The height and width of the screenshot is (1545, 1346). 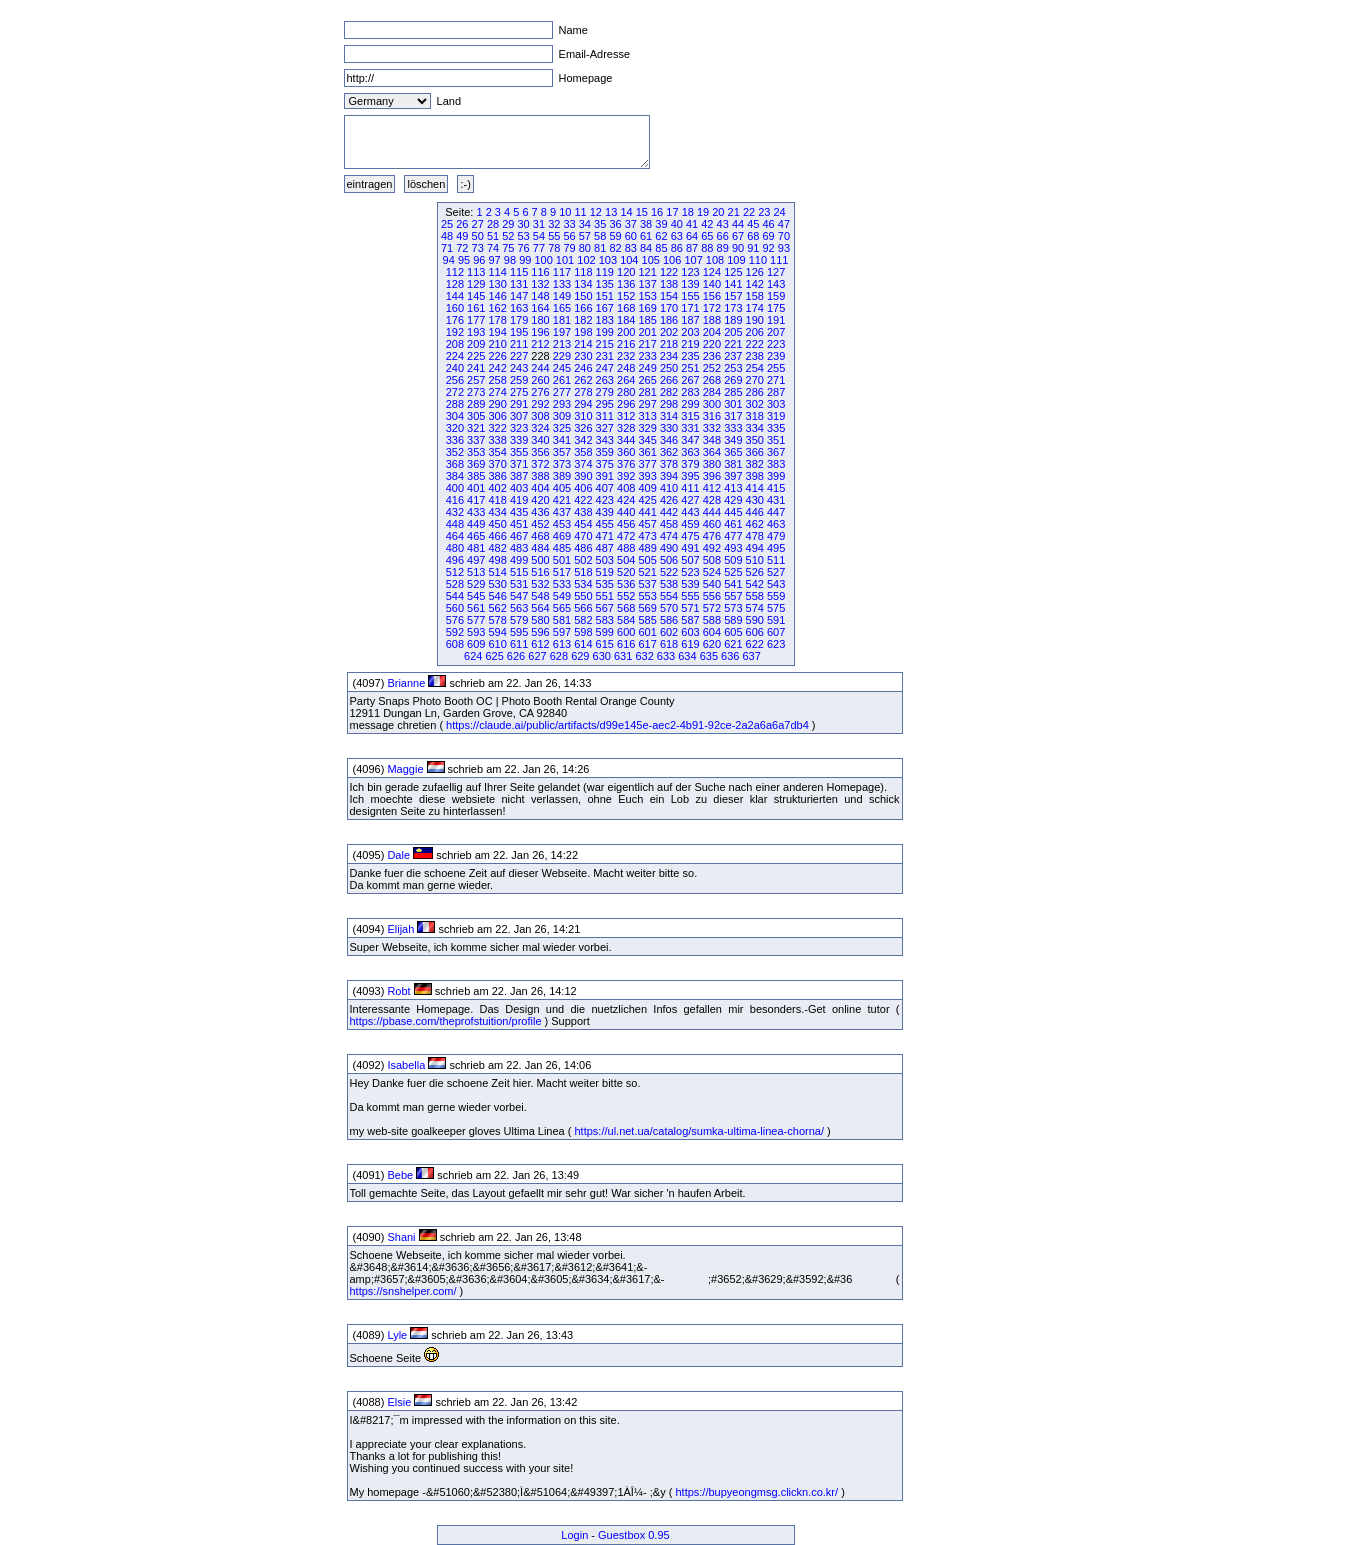 What do you see at coordinates (494, 656) in the screenshot?
I see `625` at bounding box center [494, 656].